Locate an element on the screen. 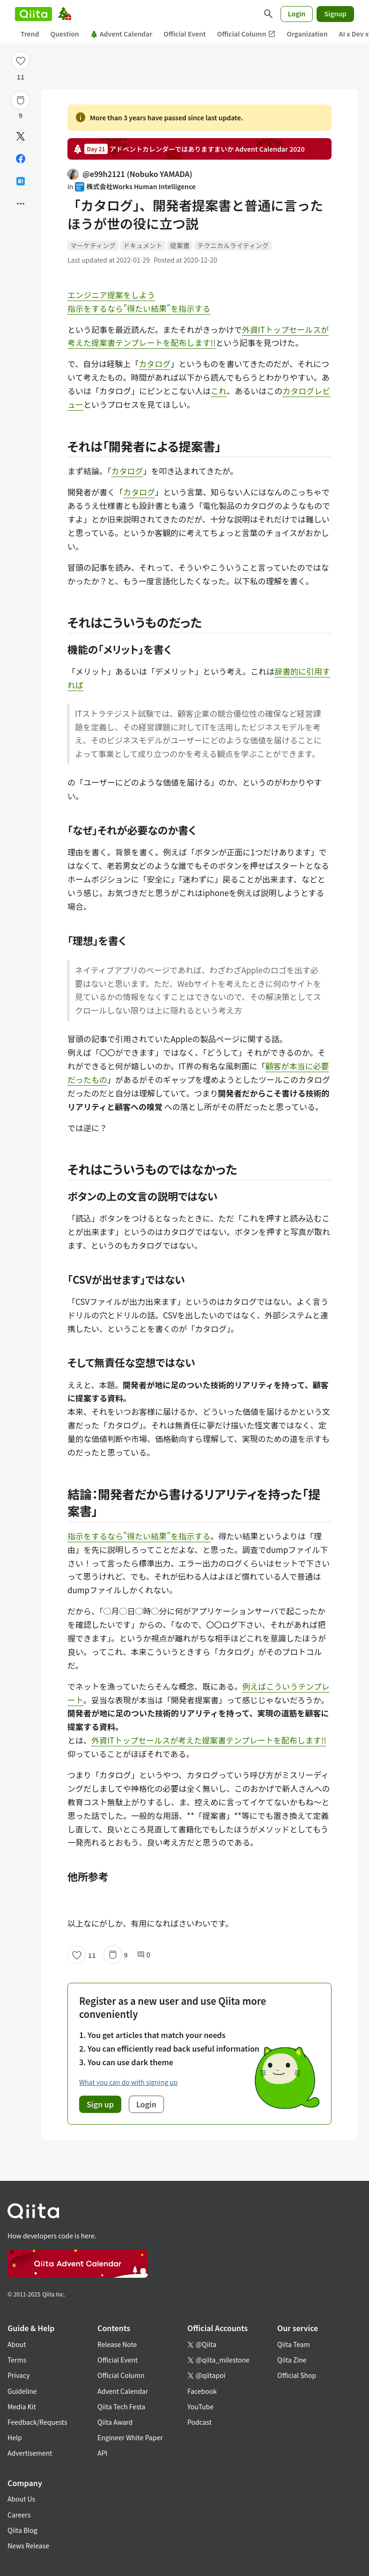  What you can do with signing up is located at coordinates (128, 2082).